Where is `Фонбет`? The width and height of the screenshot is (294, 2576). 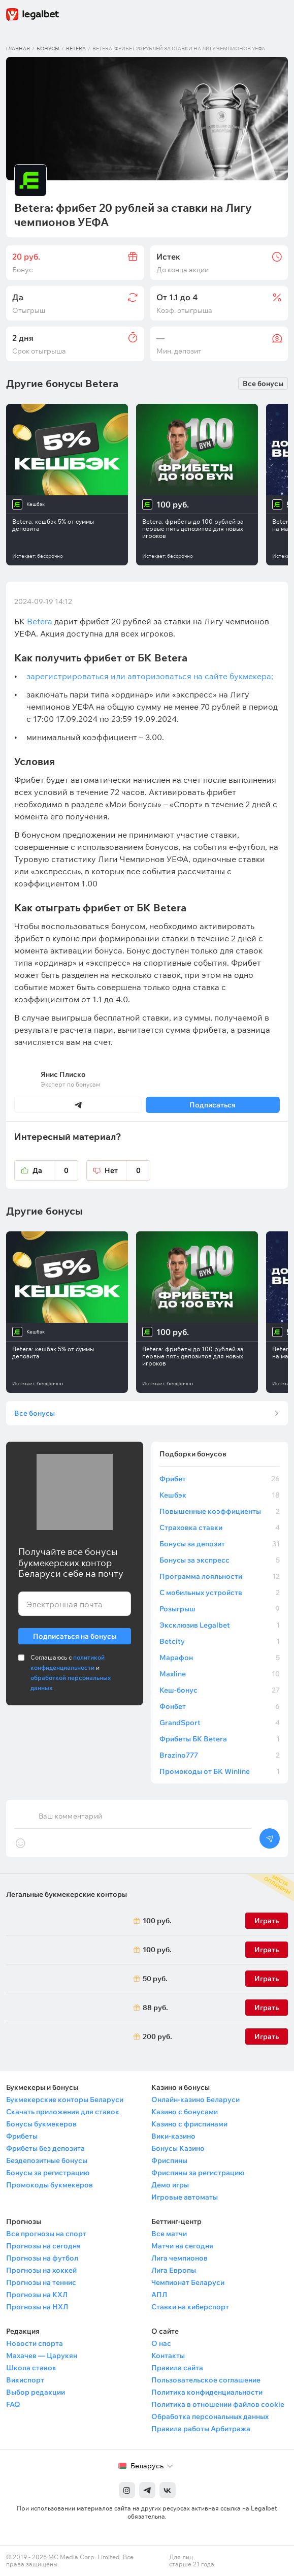 Фонбет is located at coordinates (219, 1706).